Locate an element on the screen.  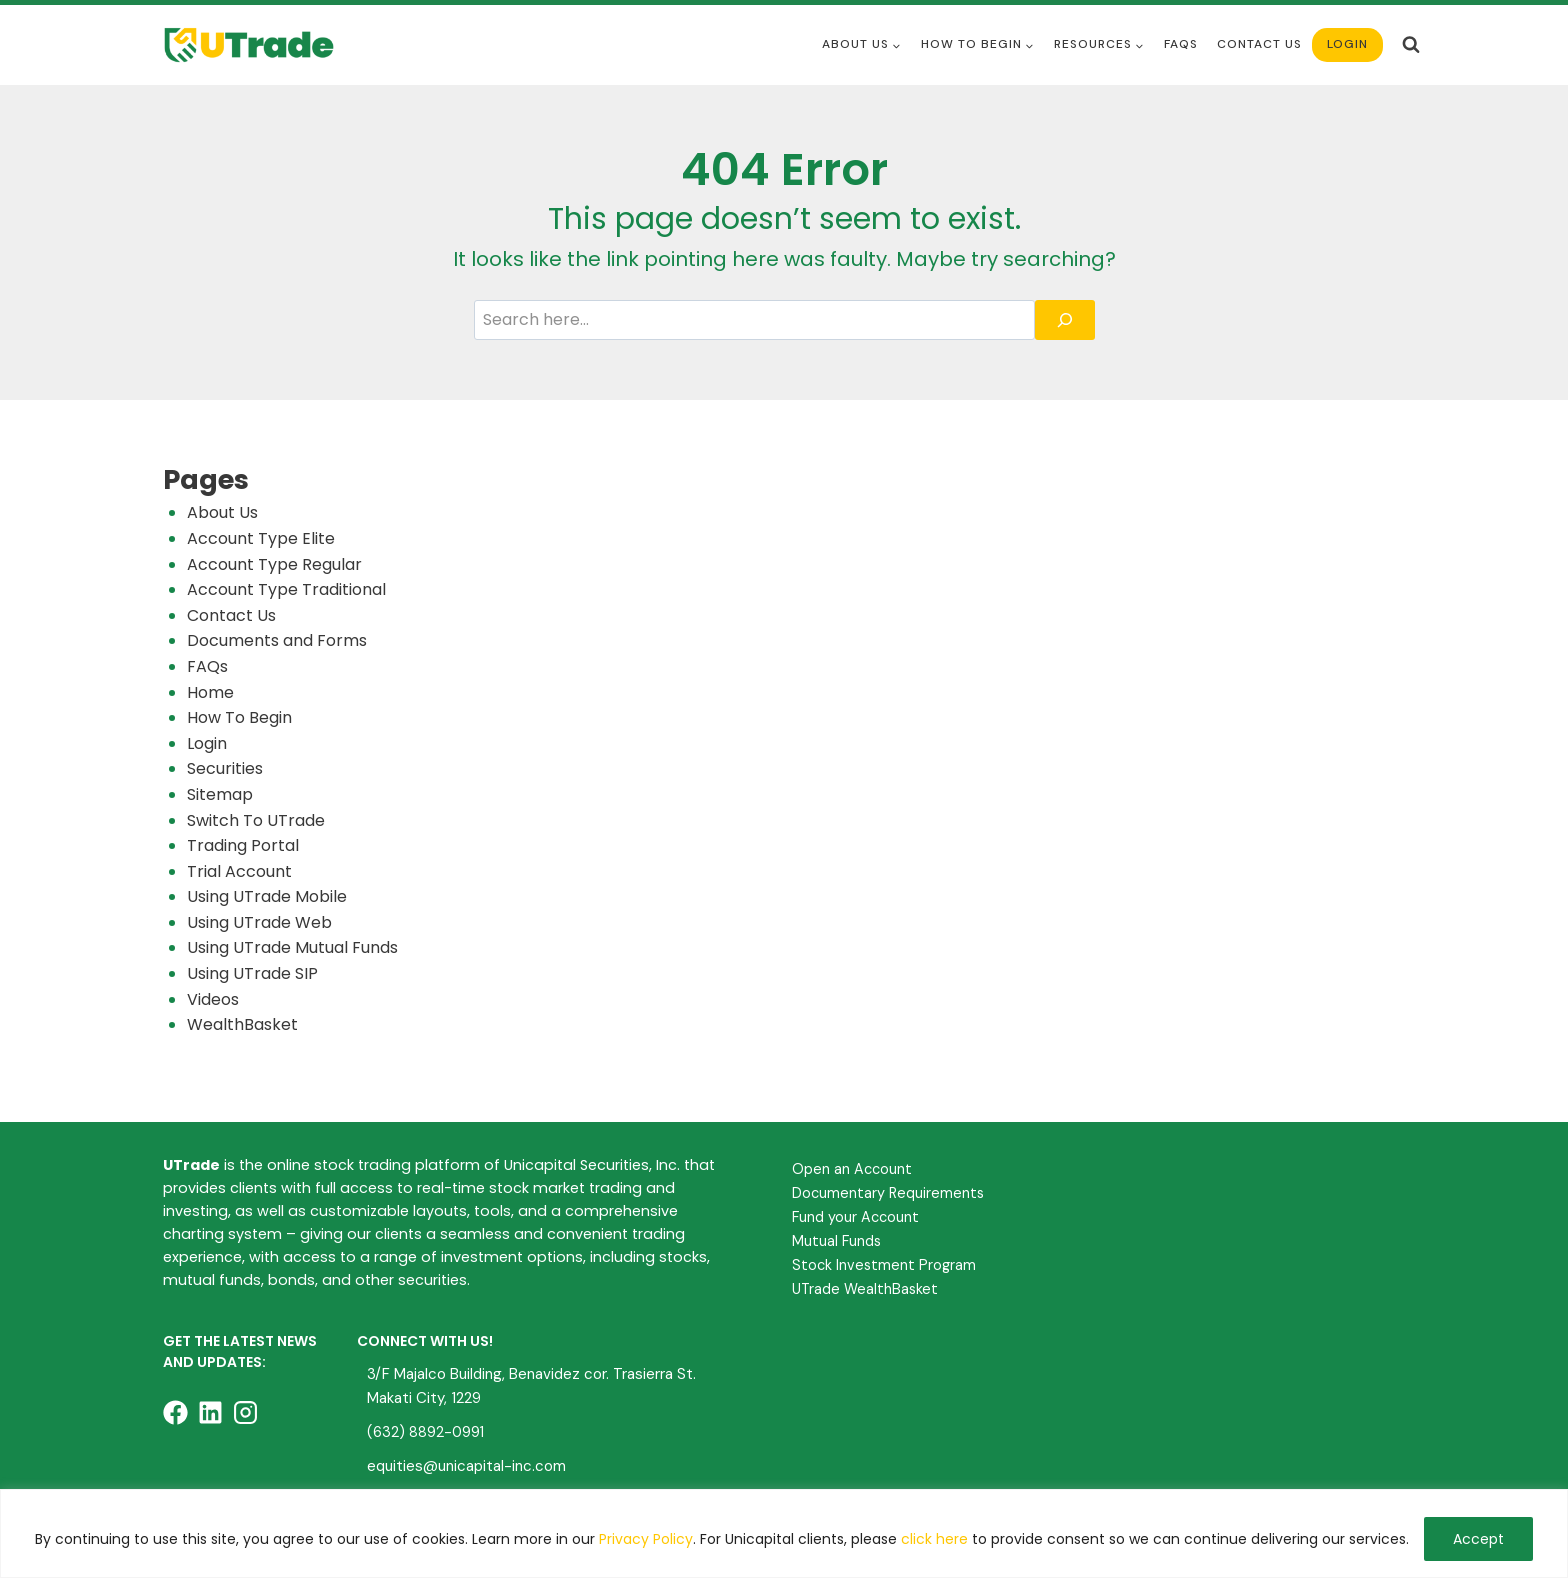
Videos is located at coordinates (213, 999).